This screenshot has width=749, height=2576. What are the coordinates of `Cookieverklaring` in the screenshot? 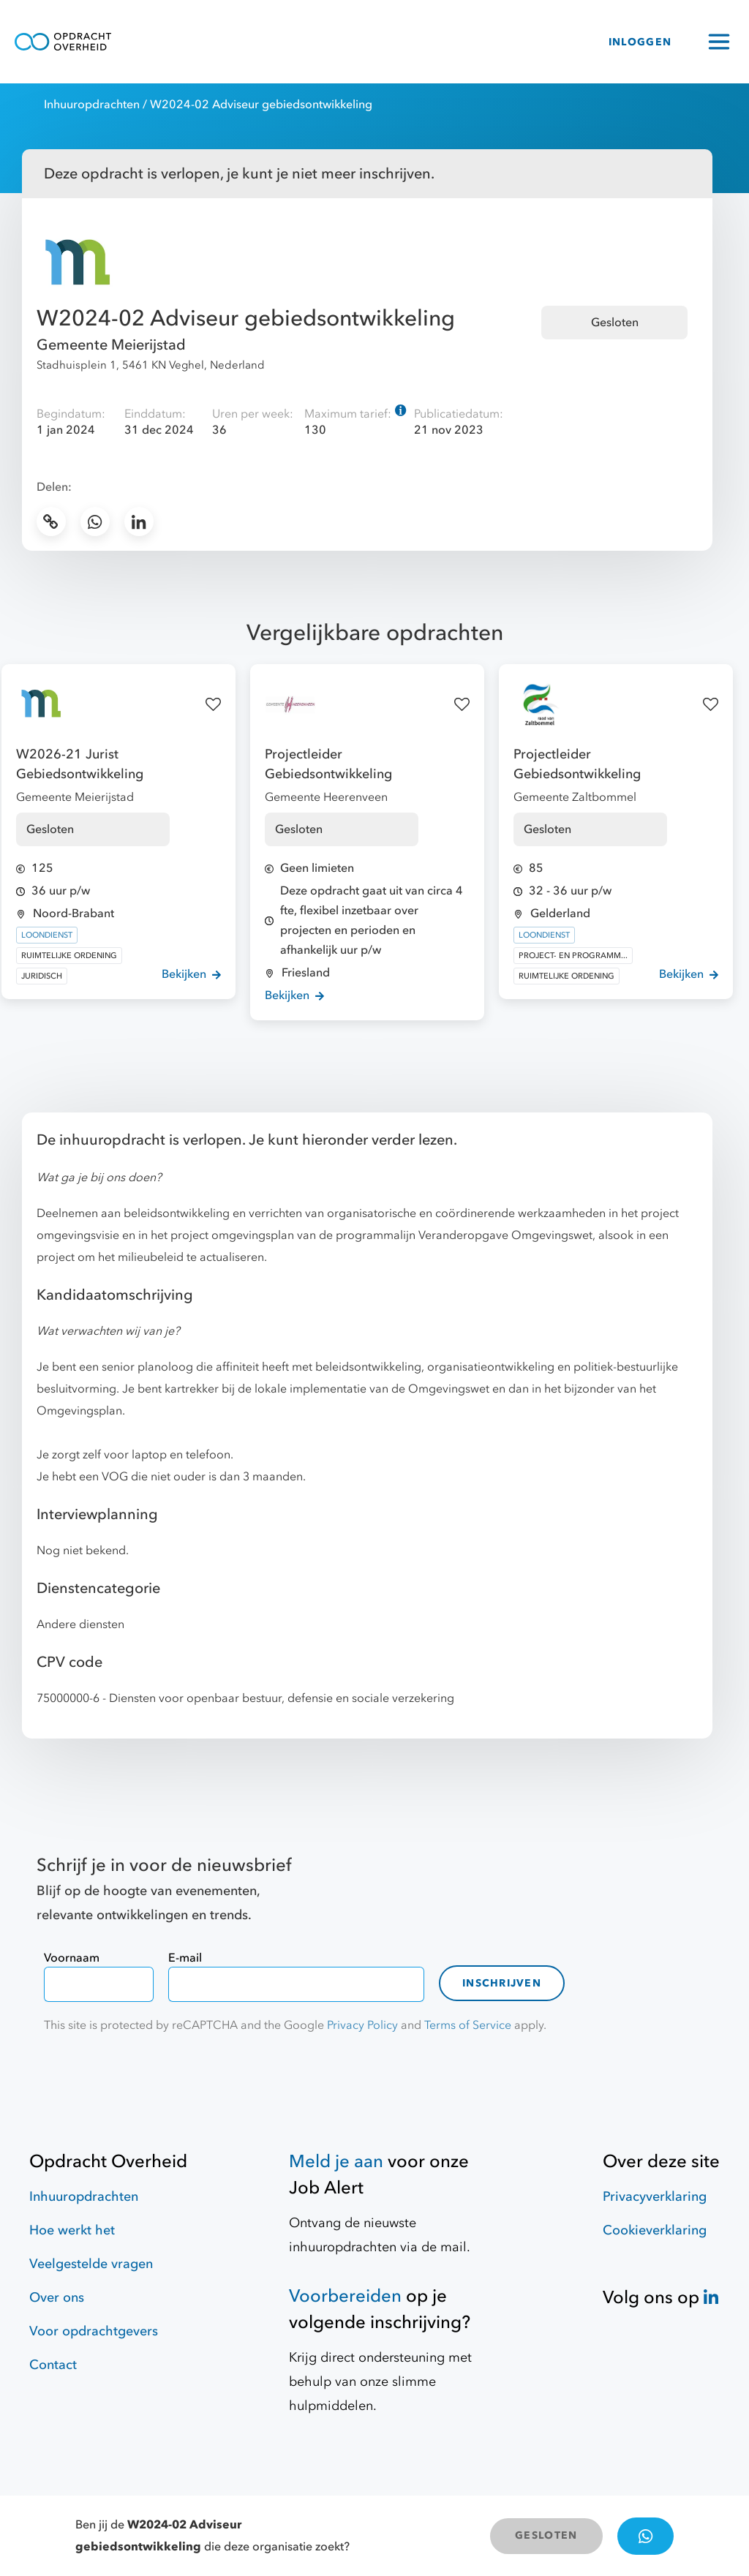 It's located at (655, 2230).